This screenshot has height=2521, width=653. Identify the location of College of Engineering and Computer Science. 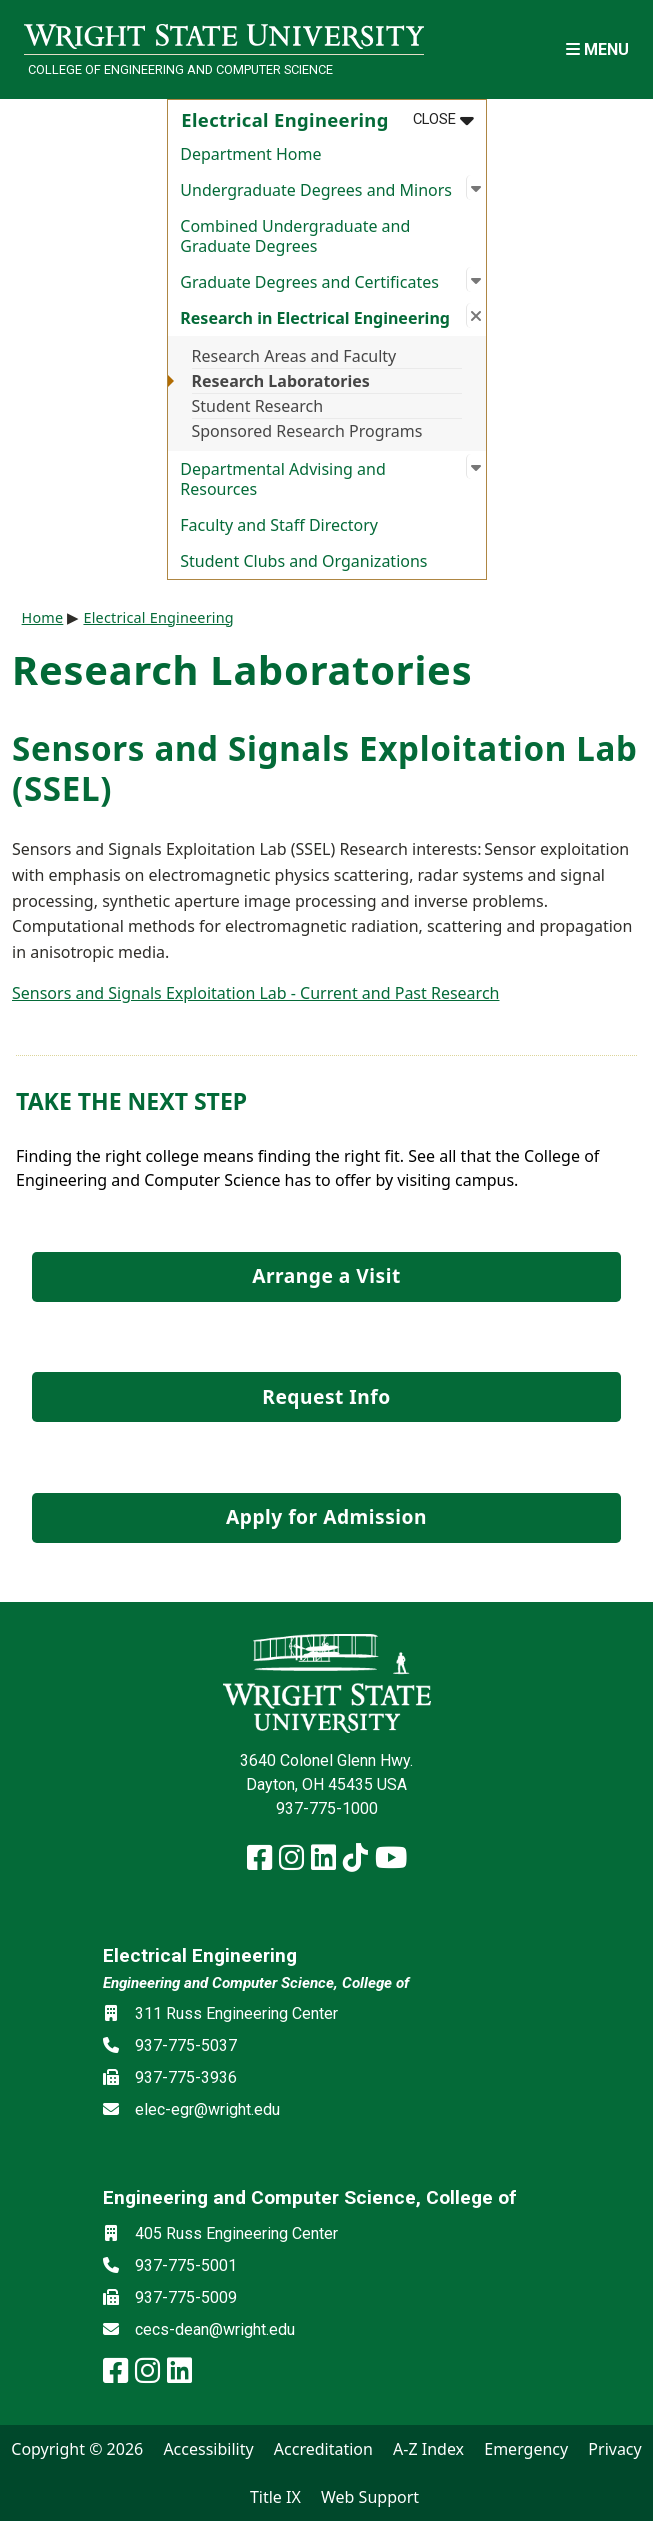
(180, 69).